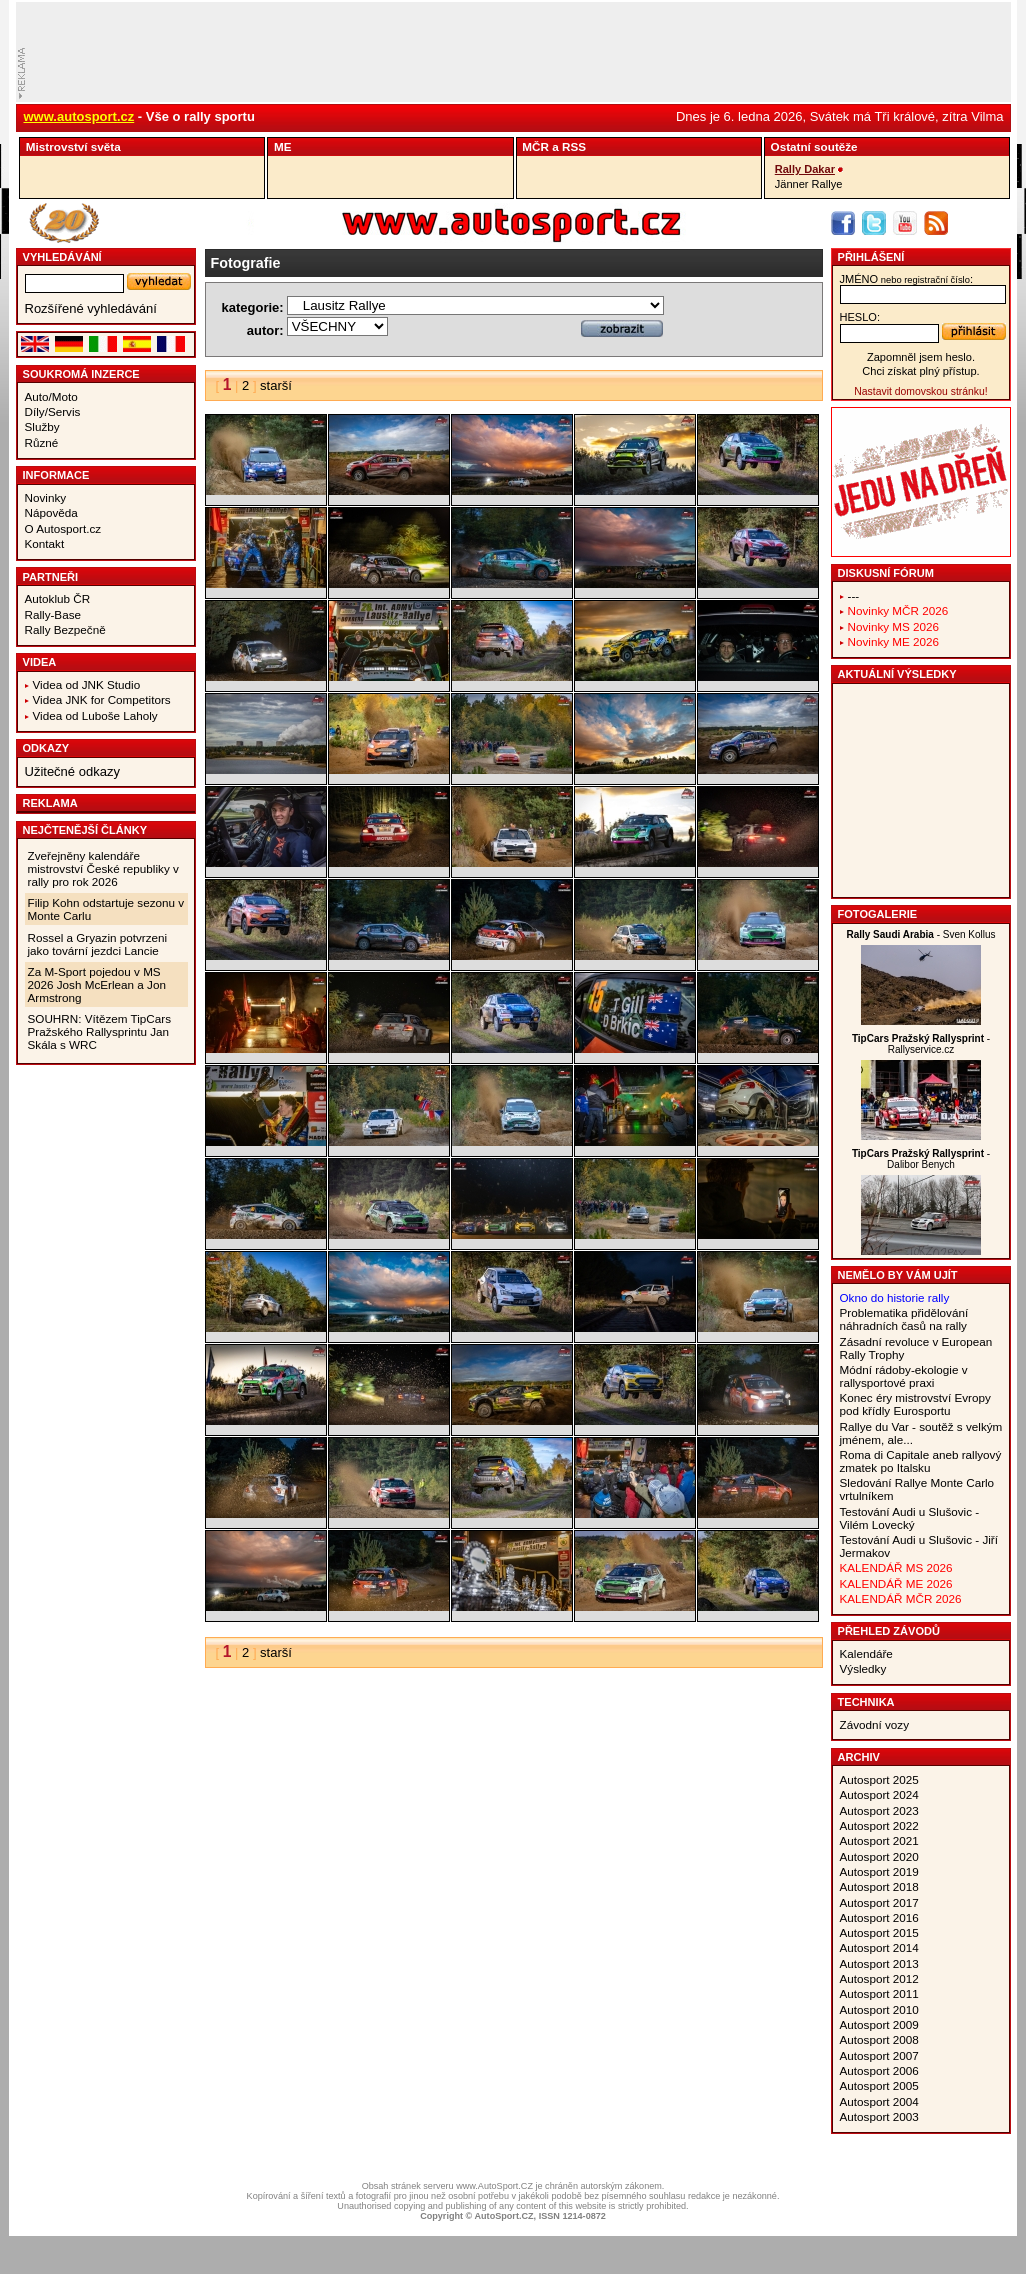 This screenshot has width=1026, height=2274. What do you see at coordinates (879, 1856) in the screenshot?
I see `Autosport 2020` at bounding box center [879, 1856].